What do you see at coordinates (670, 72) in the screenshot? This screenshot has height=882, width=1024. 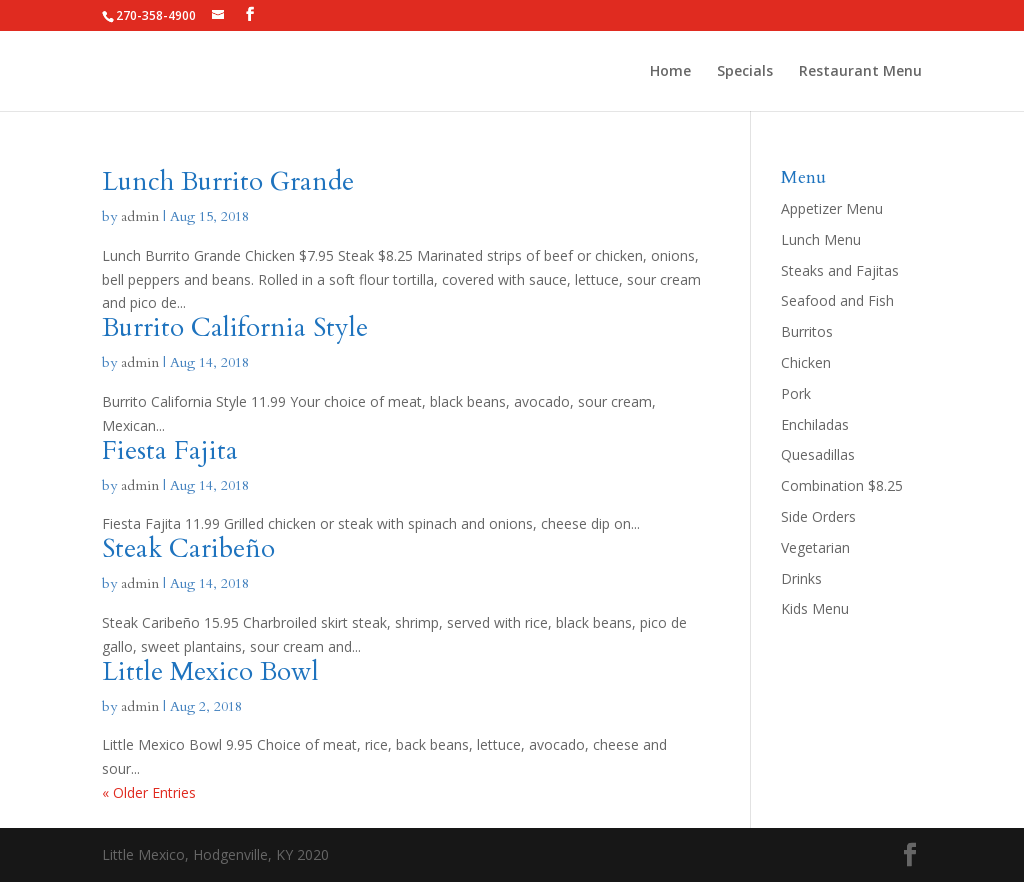 I see `Home` at bounding box center [670, 72].